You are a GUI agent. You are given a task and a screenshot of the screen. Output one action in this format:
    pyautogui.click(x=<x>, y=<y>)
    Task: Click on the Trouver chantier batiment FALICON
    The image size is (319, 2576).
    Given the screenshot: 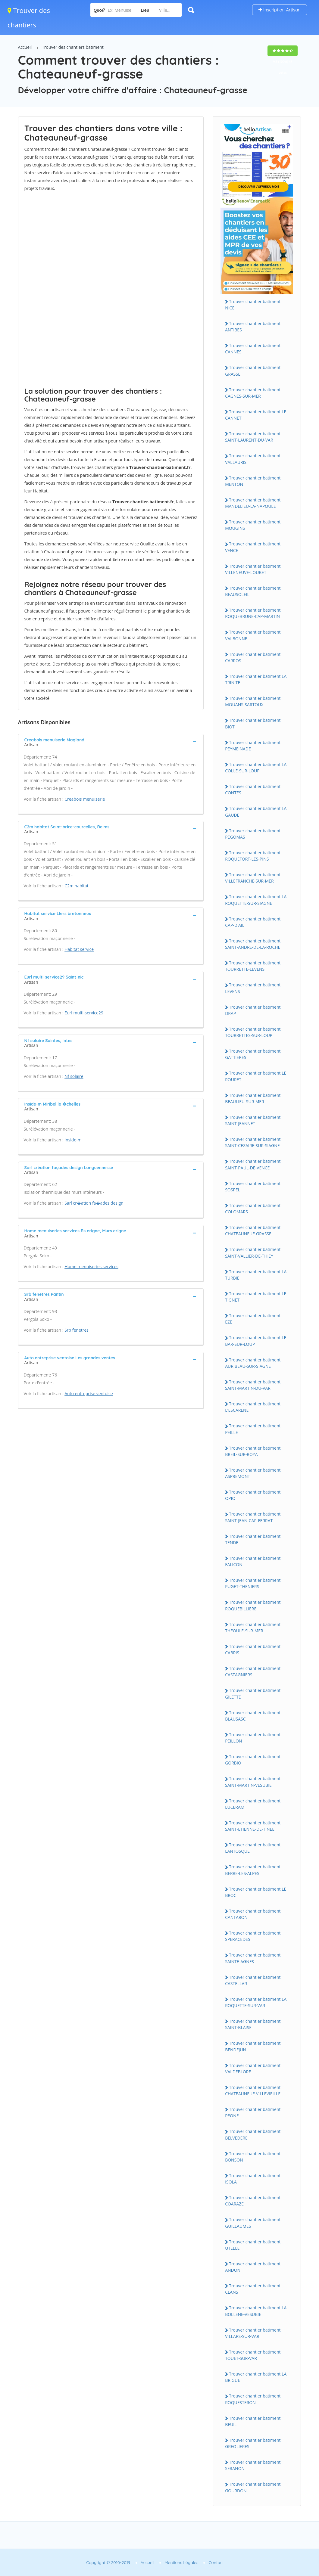 What is the action you would take?
    pyautogui.click(x=252, y=1561)
    